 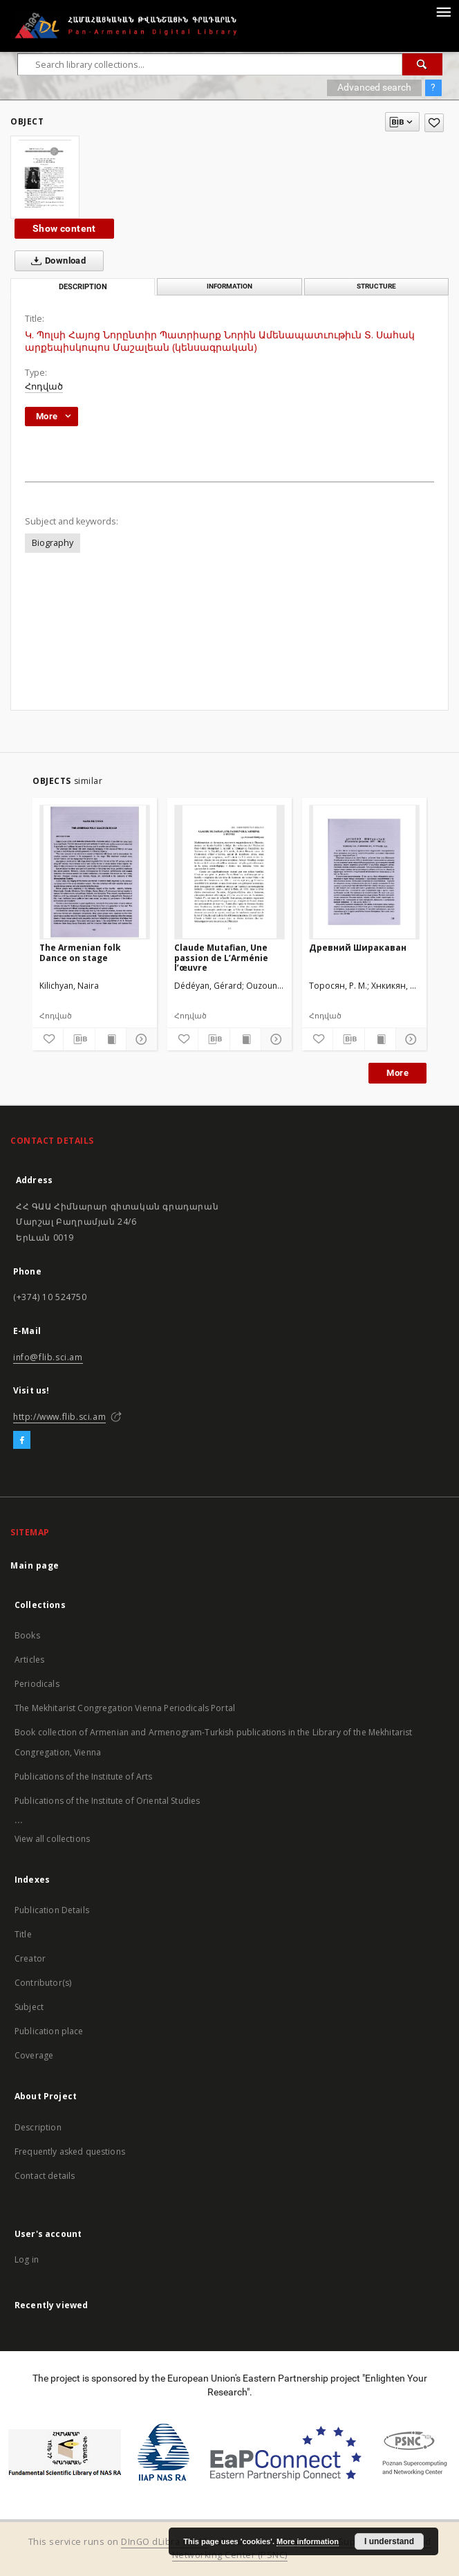 What do you see at coordinates (229, 286) in the screenshot?
I see `Information [tab]` at bounding box center [229, 286].